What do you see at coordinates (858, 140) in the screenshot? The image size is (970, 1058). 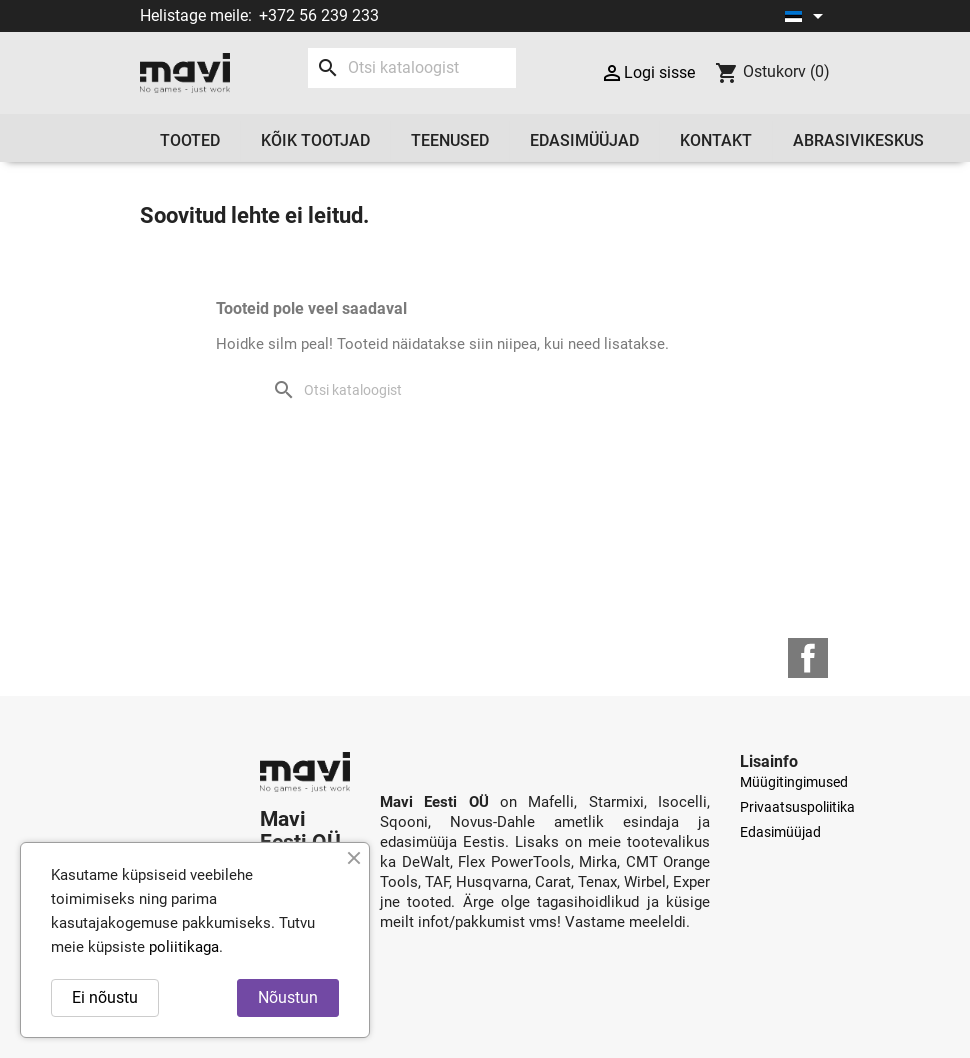 I see `Abrasivikeskus` at bounding box center [858, 140].